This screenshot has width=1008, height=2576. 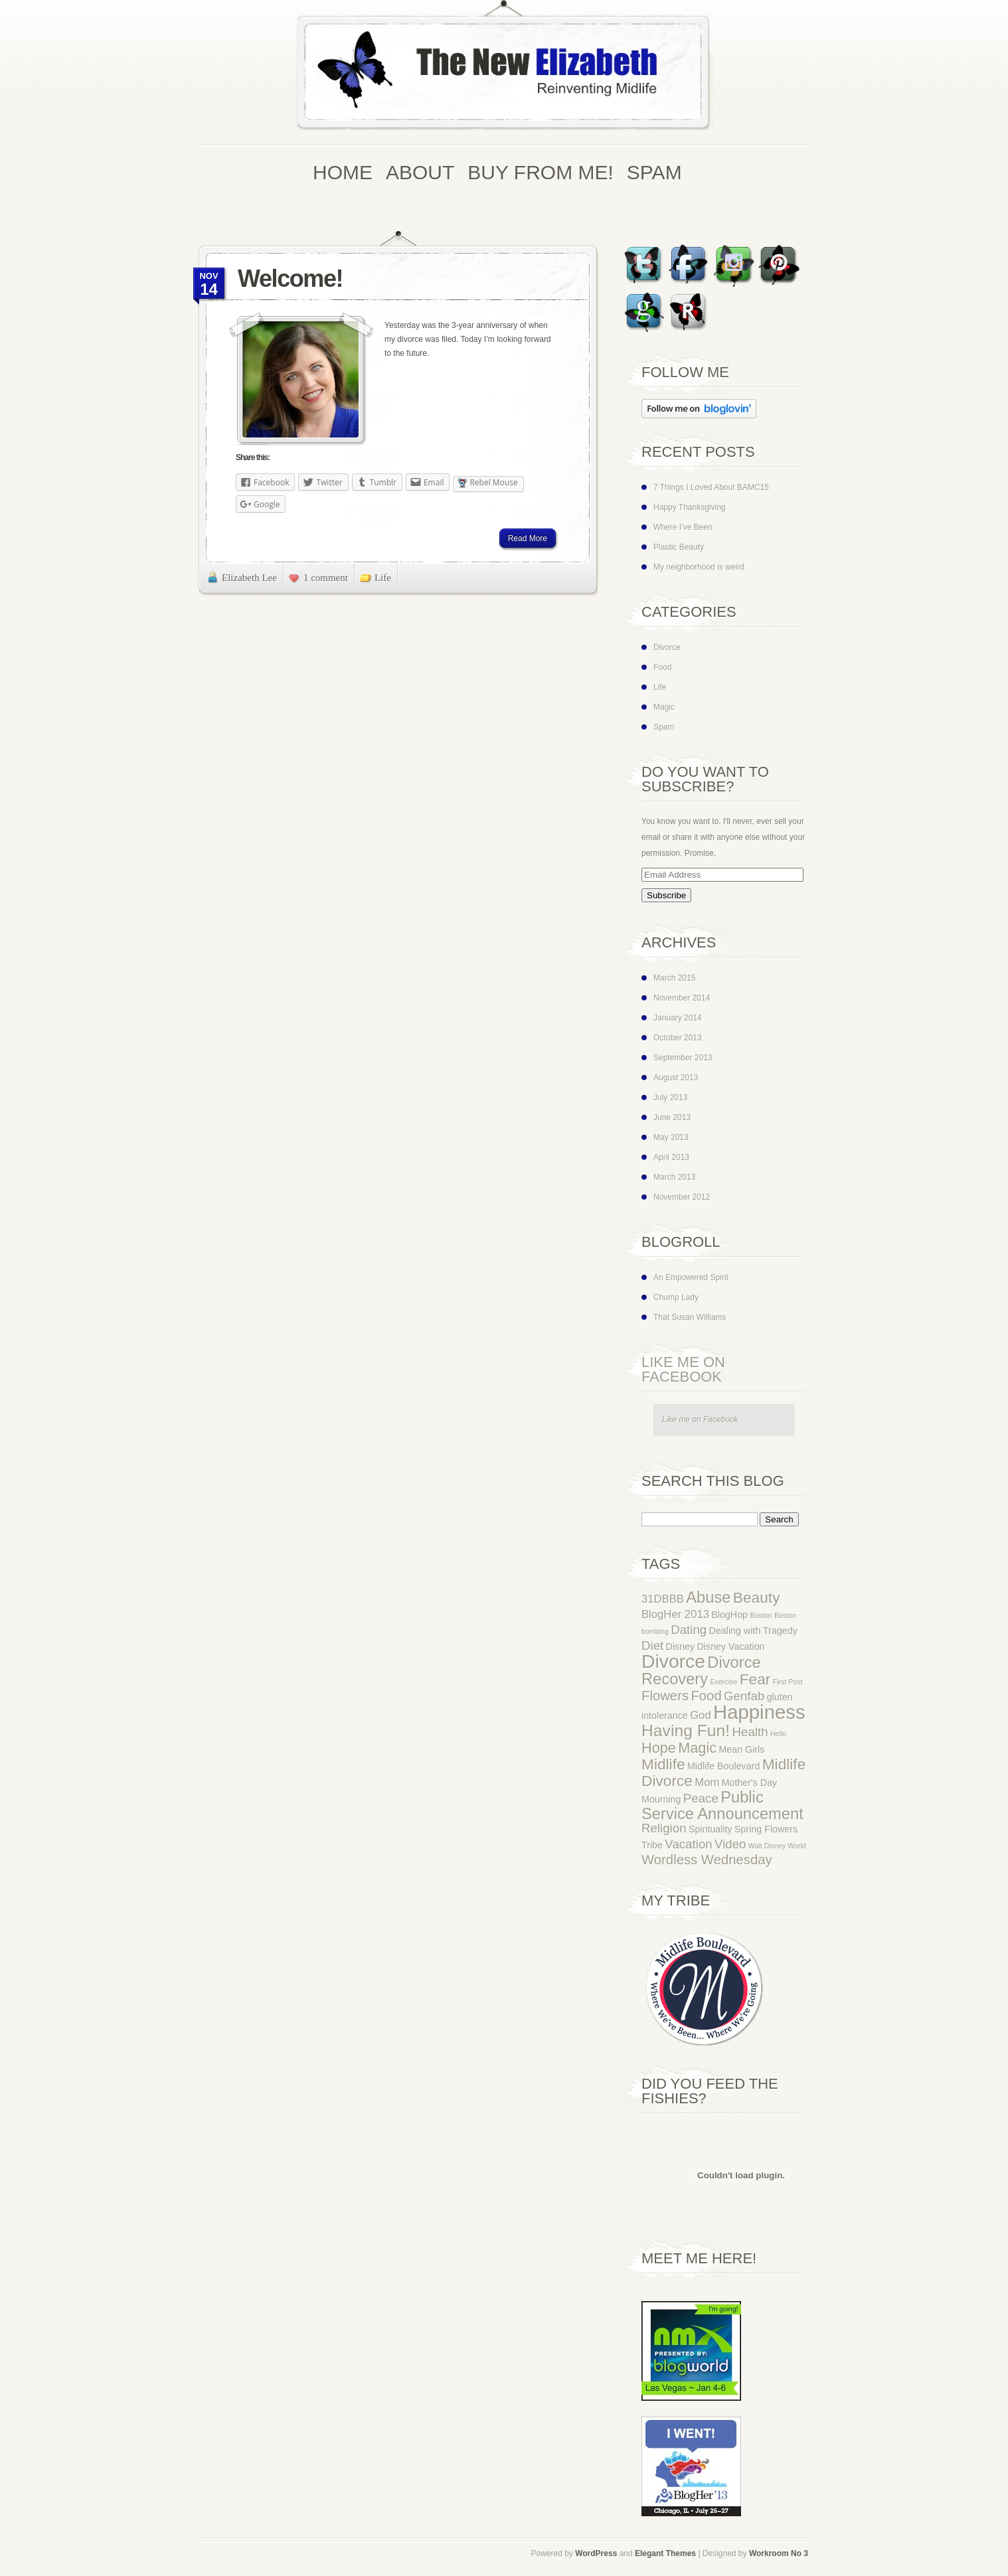 I want to click on Divorce, so click(x=667, y=647).